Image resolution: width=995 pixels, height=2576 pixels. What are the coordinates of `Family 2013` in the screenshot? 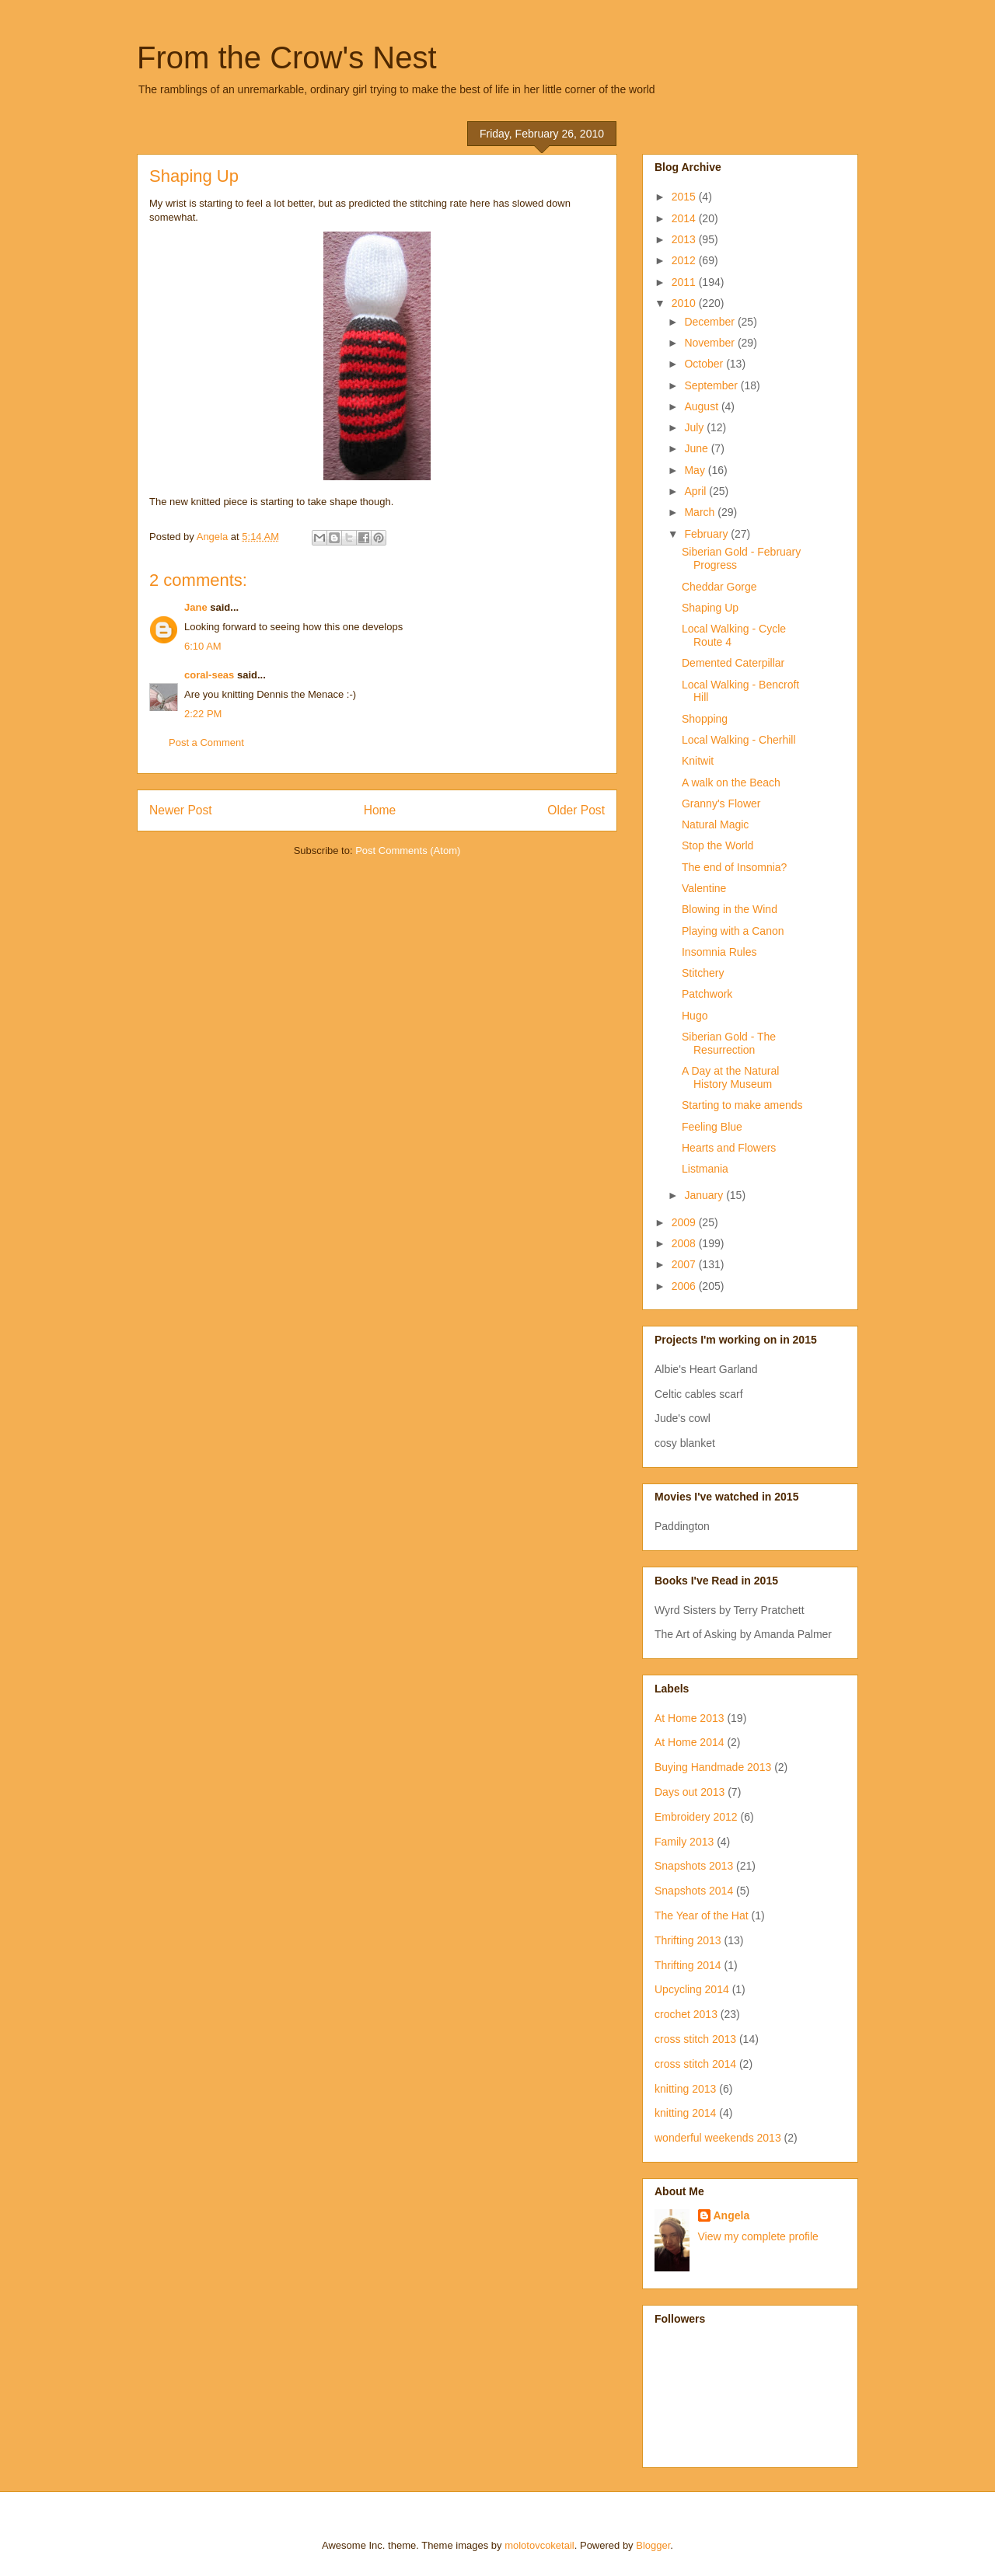 It's located at (684, 1841).